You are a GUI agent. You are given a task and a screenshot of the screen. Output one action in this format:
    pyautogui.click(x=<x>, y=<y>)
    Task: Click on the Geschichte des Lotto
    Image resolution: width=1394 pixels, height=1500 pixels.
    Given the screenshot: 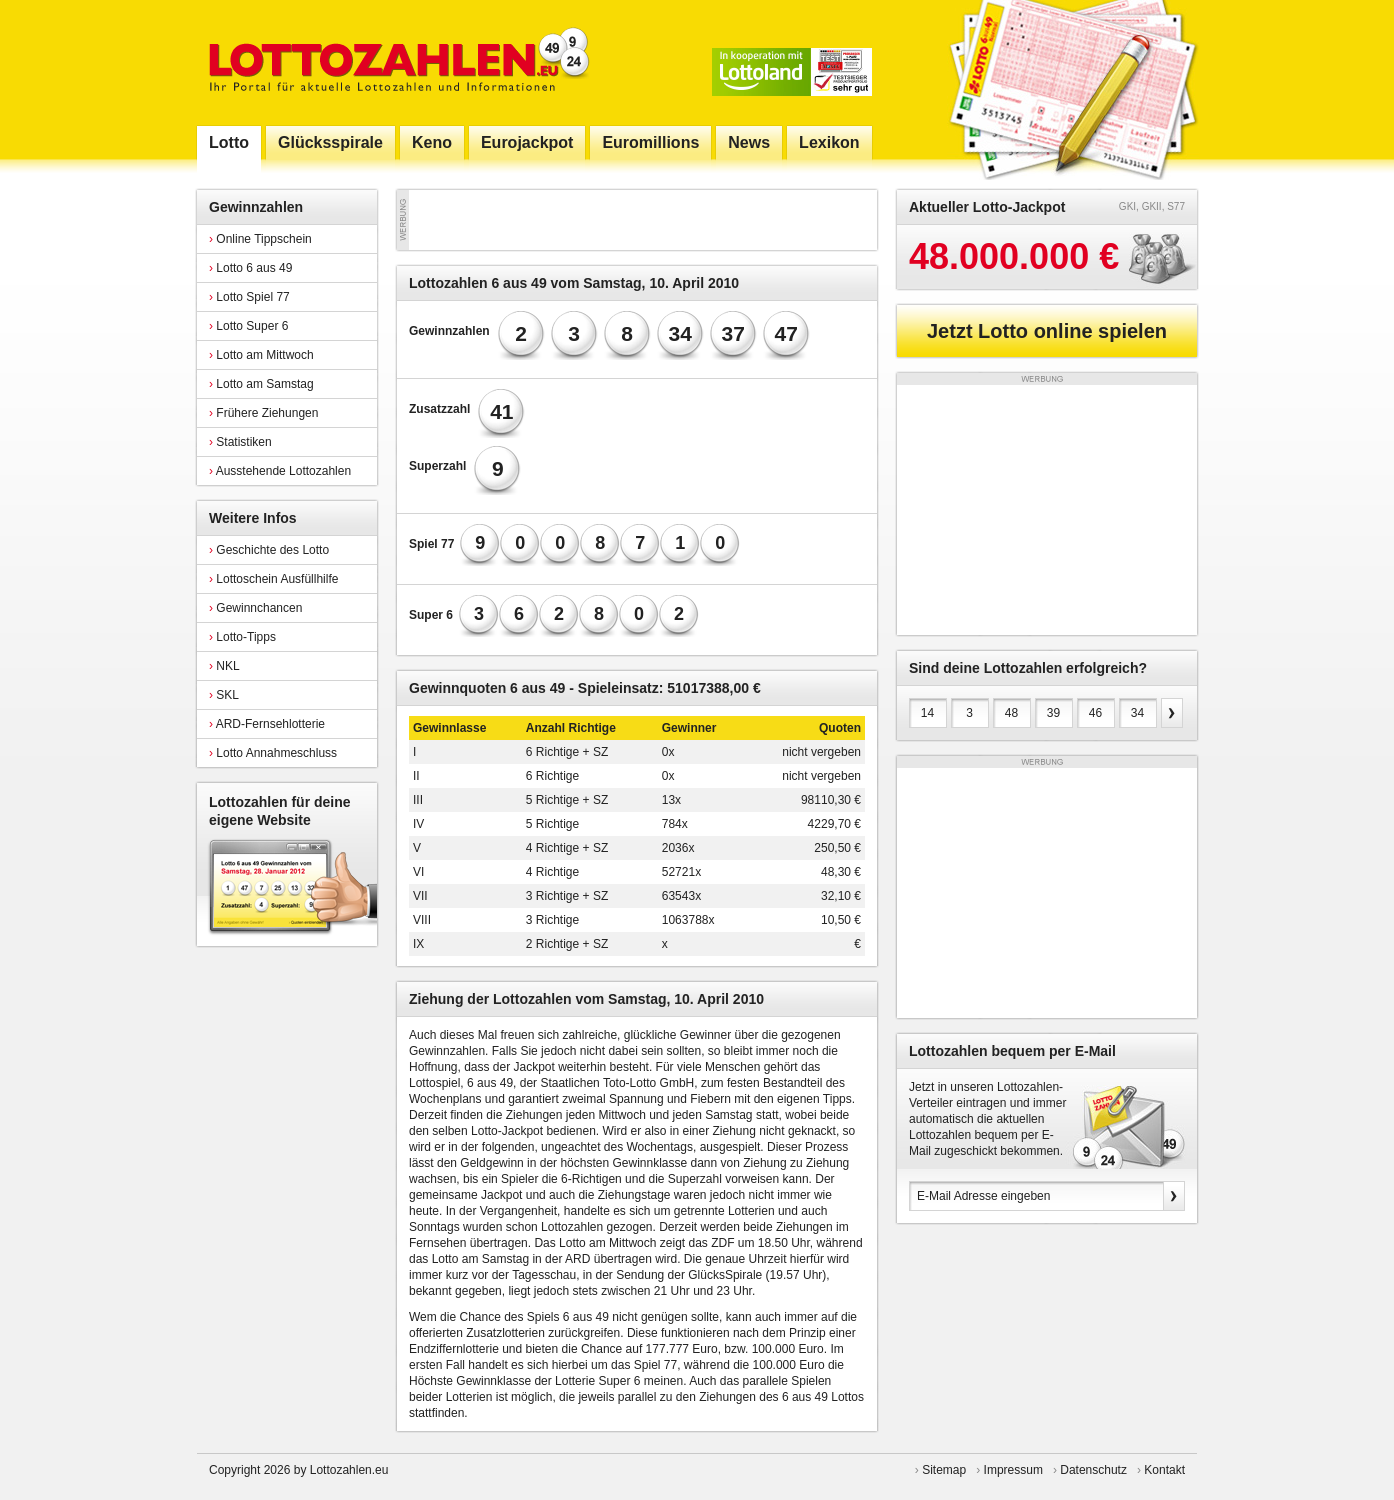 What is the action you would take?
    pyautogui.click(x=269, y=550)
    